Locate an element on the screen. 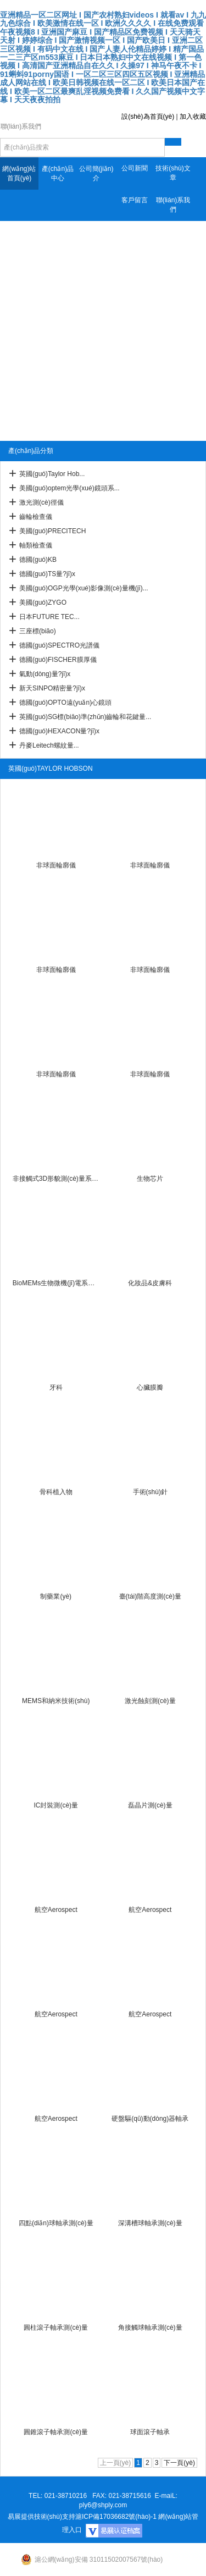 The width and height of the screenshot is (206, 2576). BioMEMs生物微機(jī)電系統(tǒng) is located at coordinates (56, 1283).